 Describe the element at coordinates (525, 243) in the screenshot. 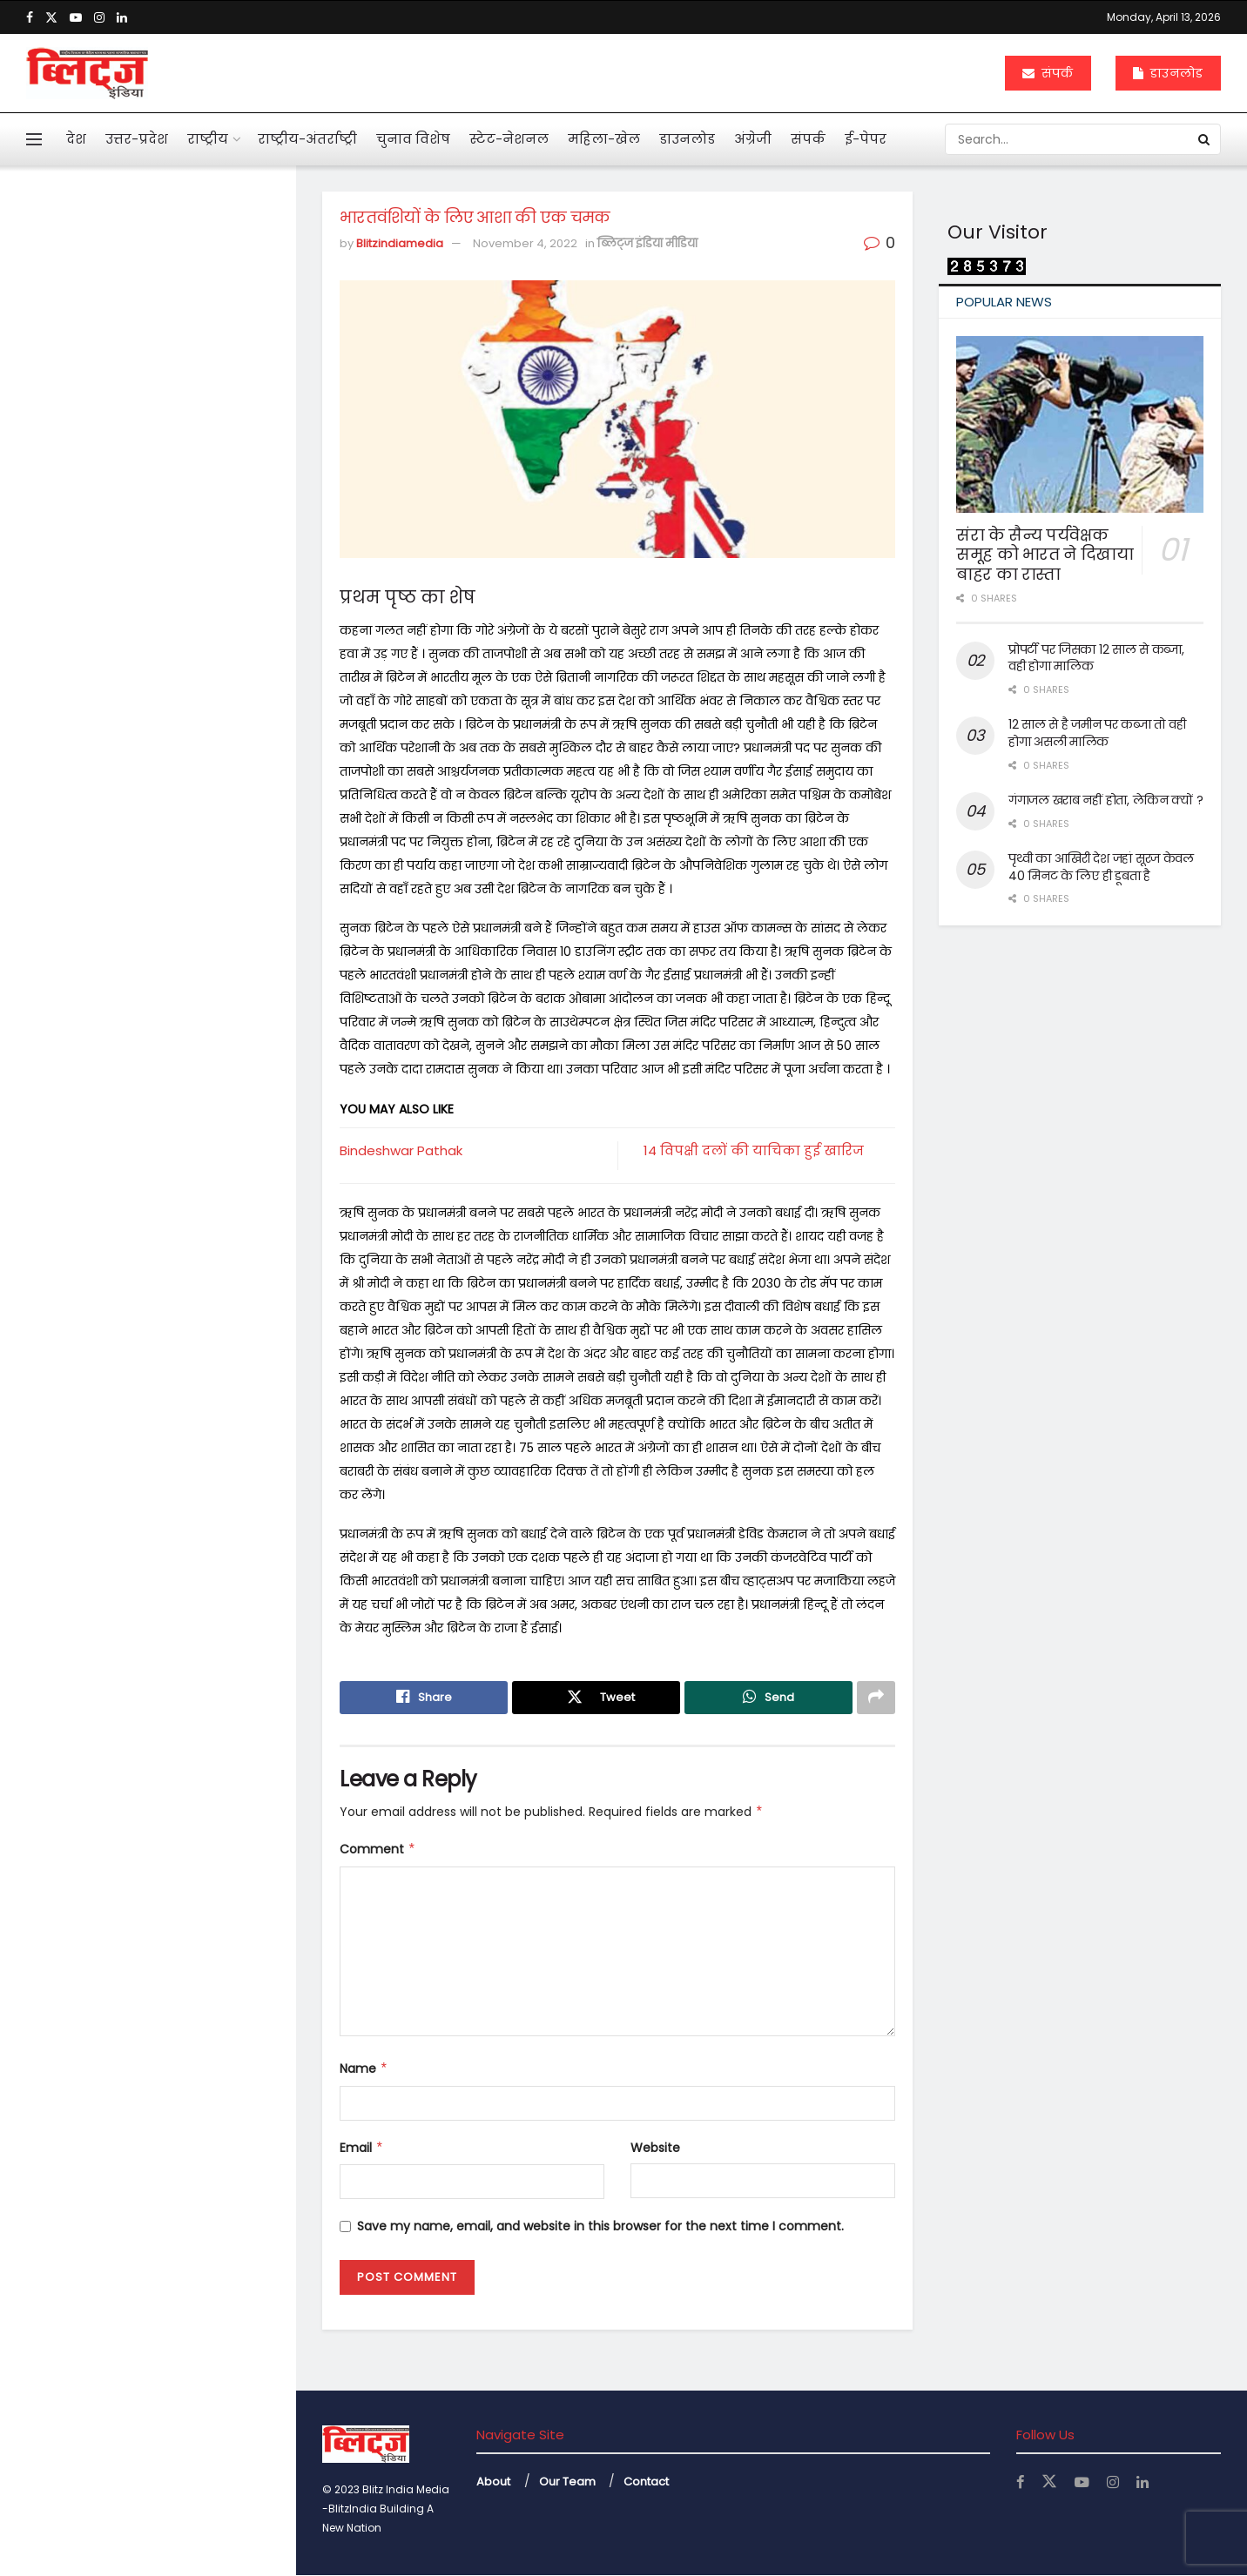

I see `November 4, 2022` at that location.